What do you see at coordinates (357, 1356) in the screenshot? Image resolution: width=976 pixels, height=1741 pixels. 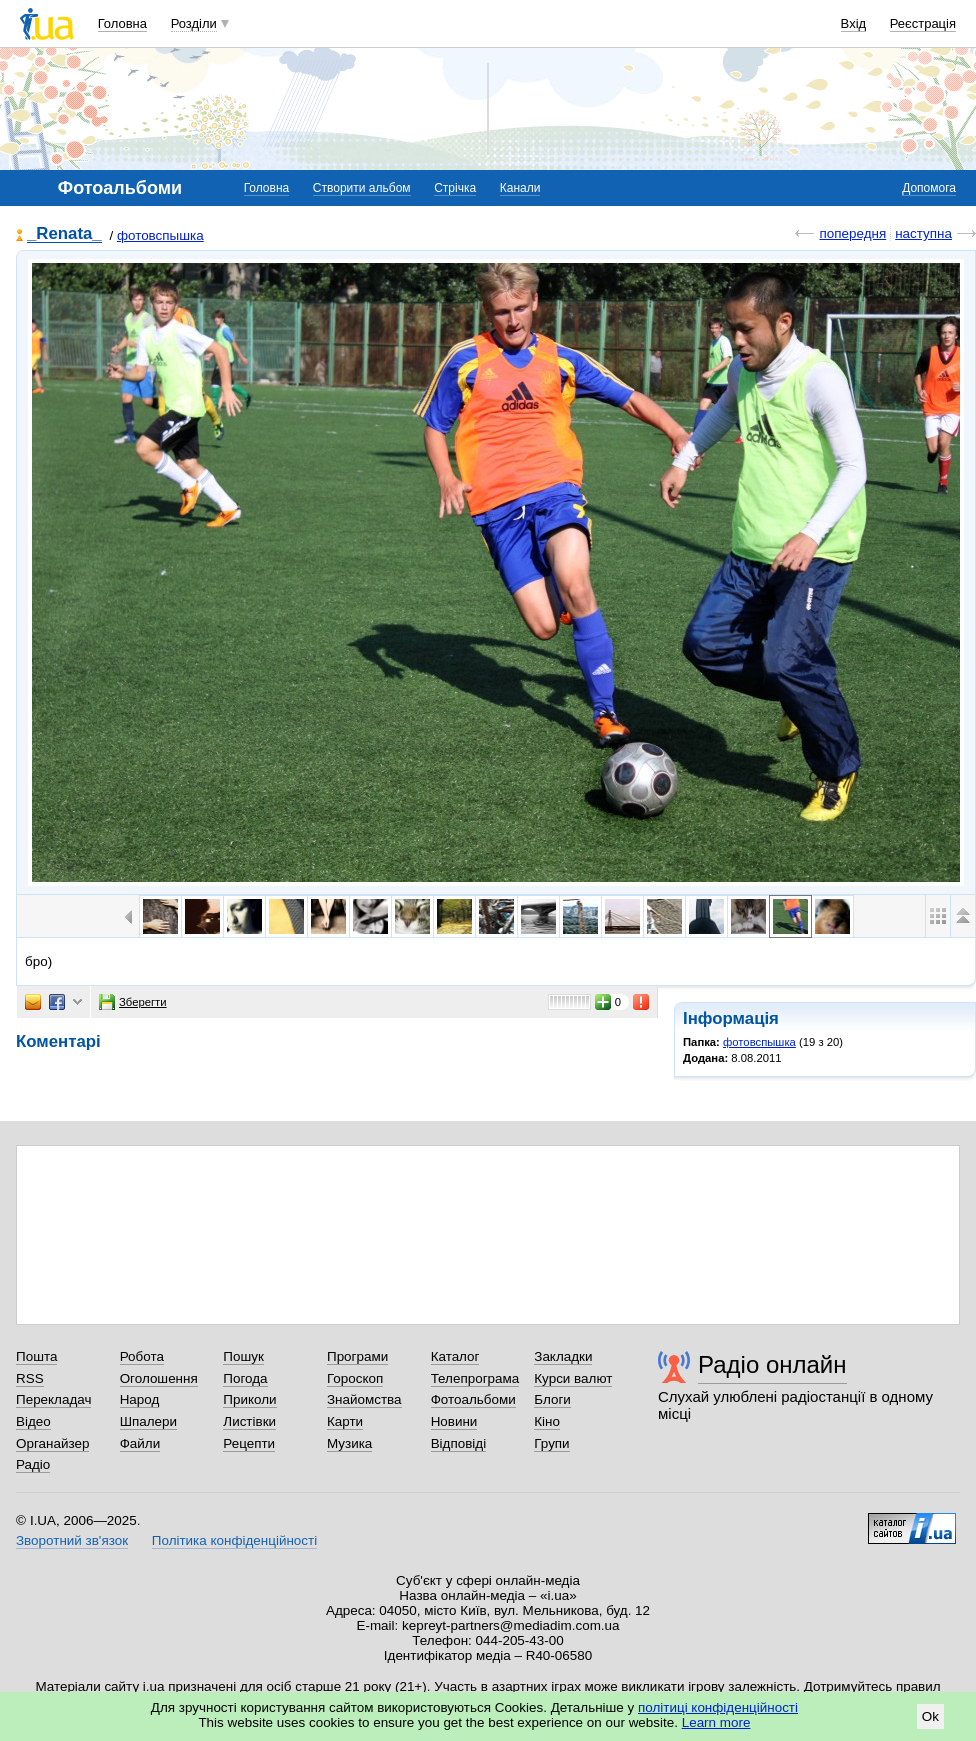 I see `Програми` at bounding box center [357, 1356].